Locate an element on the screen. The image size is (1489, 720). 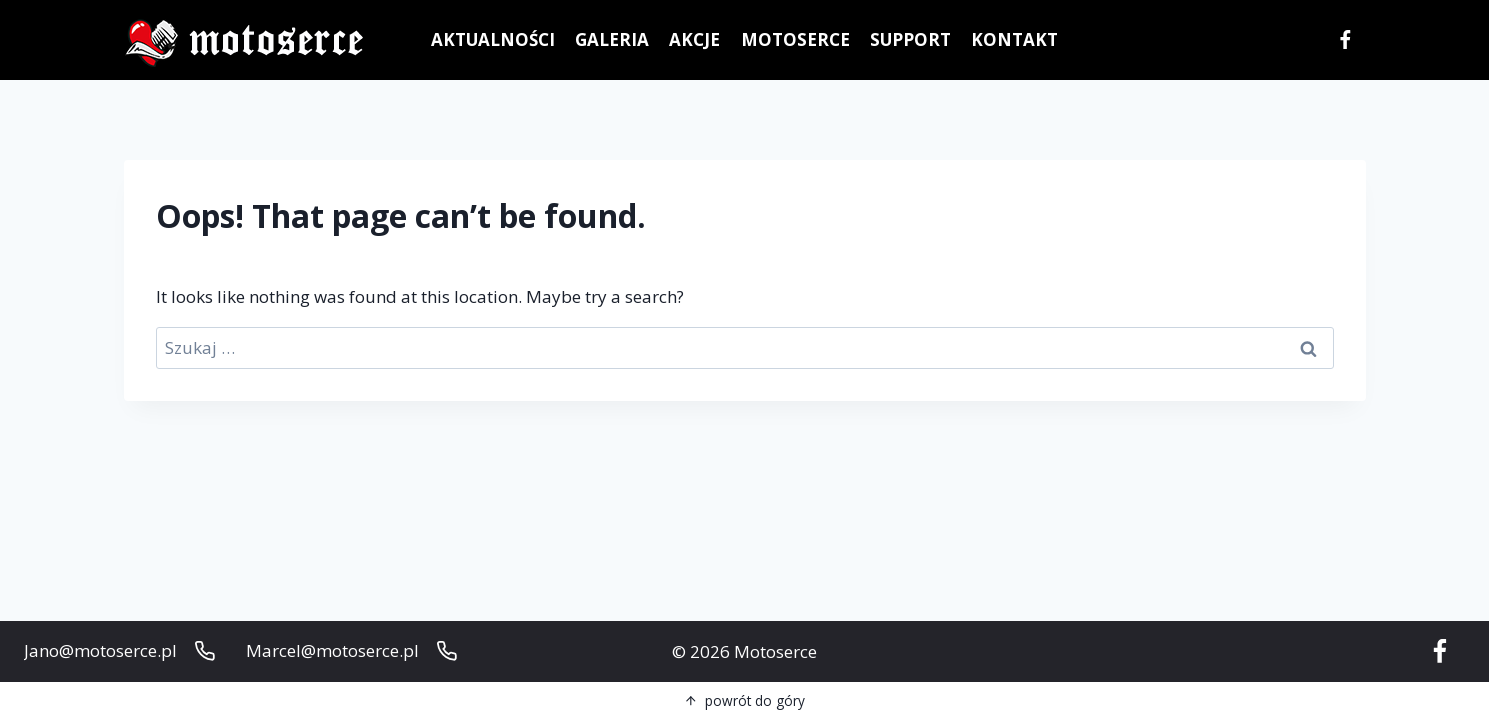
AKTUALNOŚCI is located at coordinates (493, 39).